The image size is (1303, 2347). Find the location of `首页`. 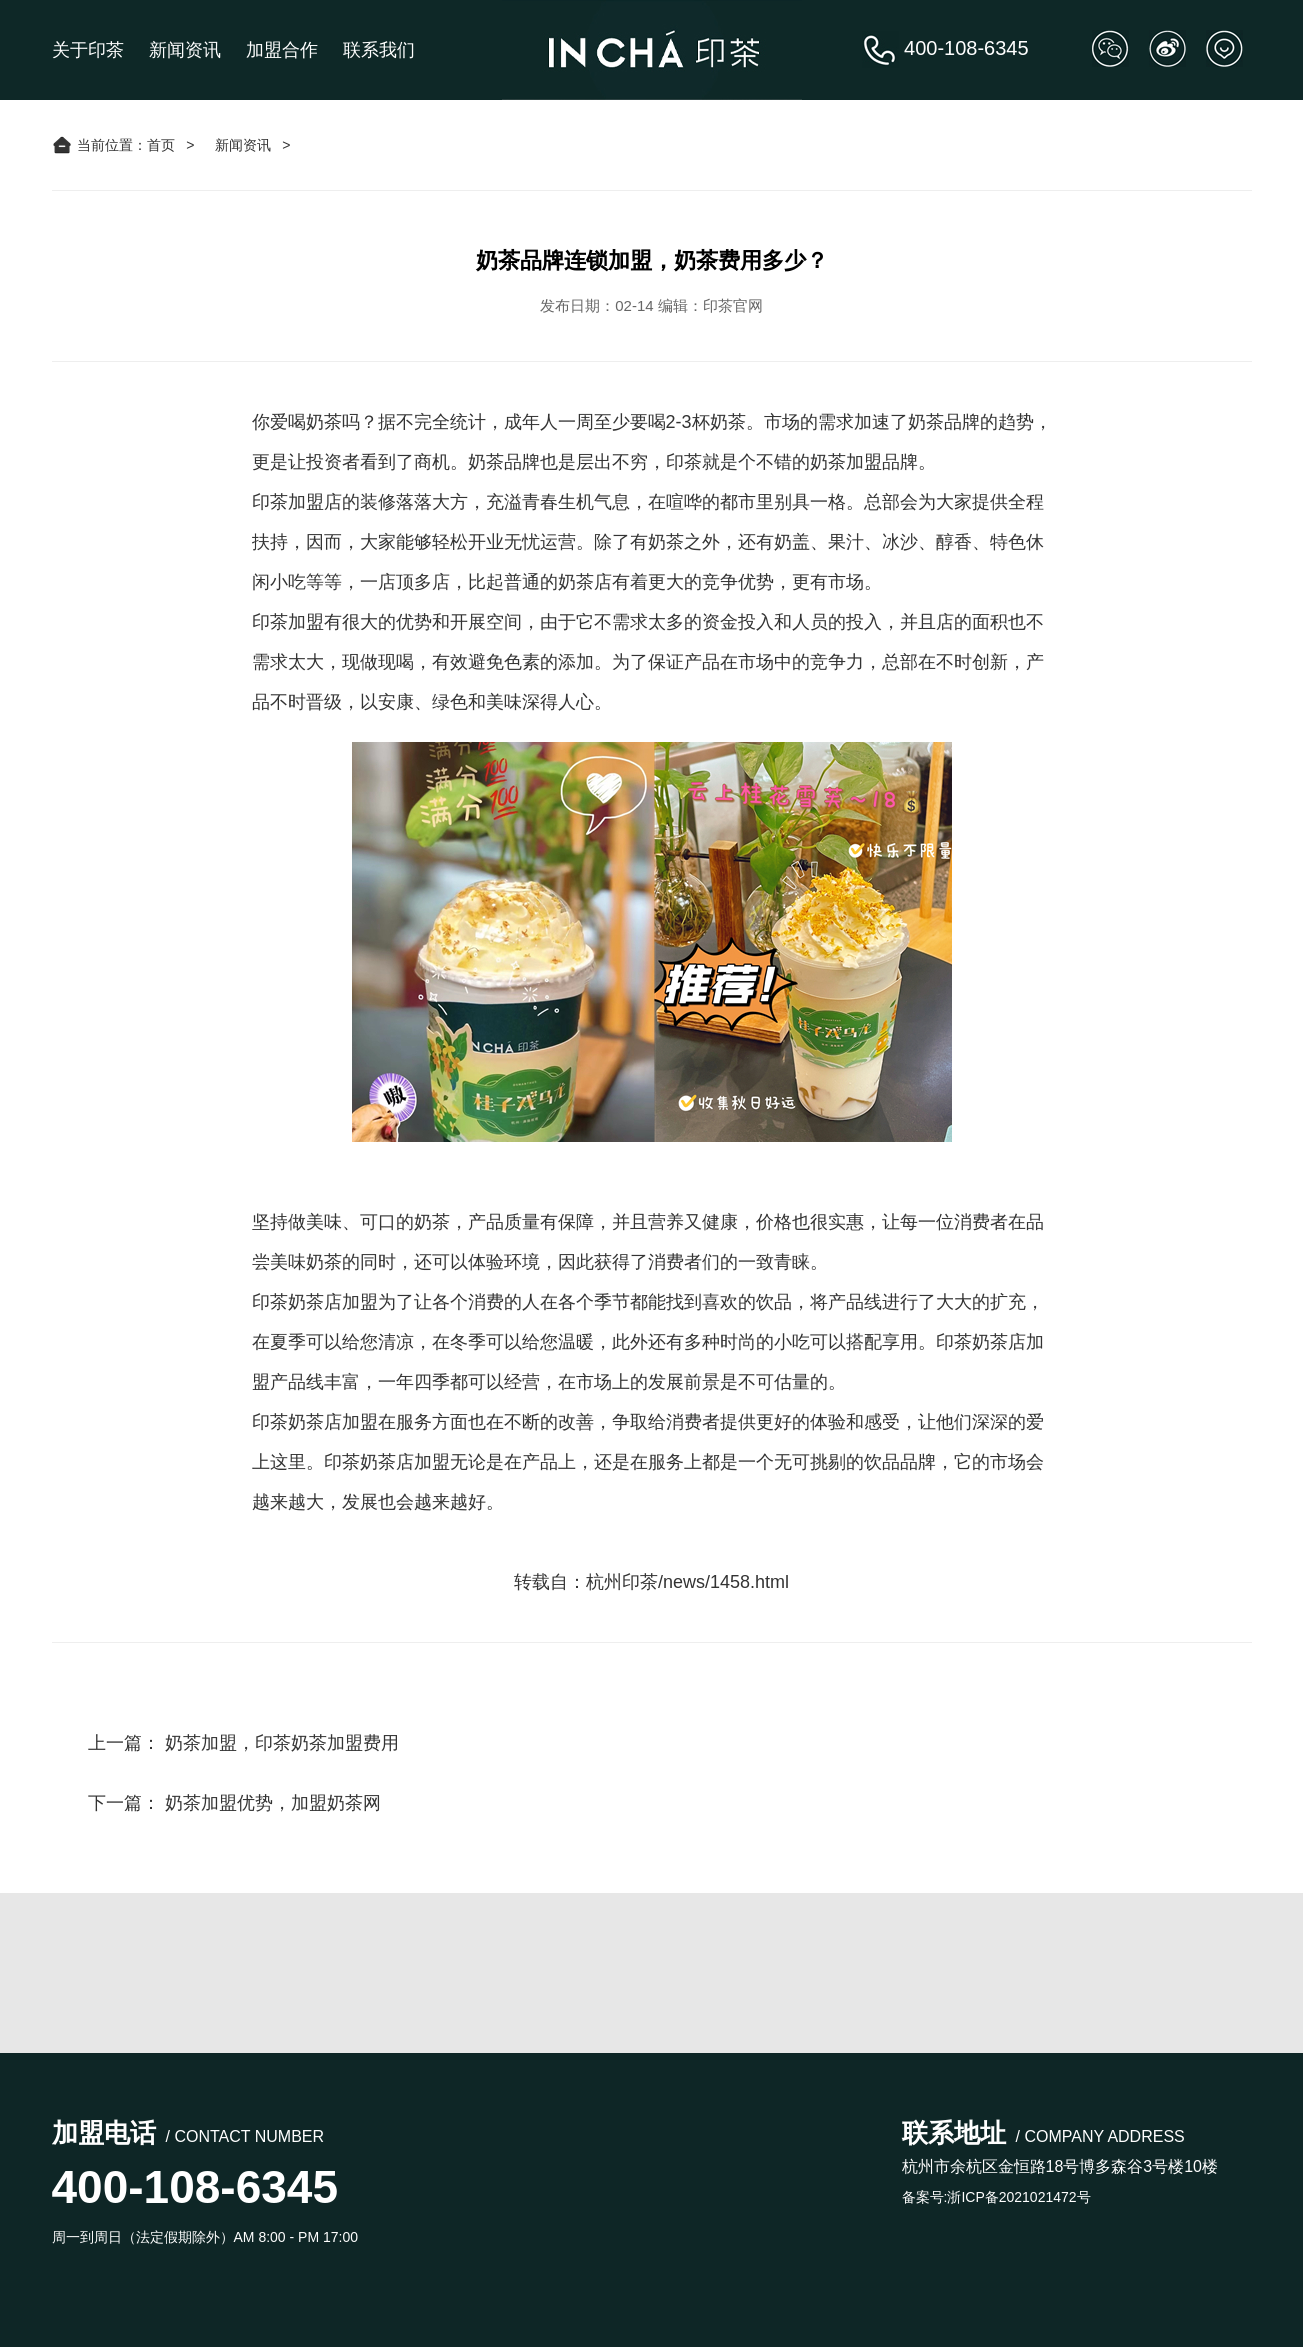

首页 is located at coordinates (161, 145).